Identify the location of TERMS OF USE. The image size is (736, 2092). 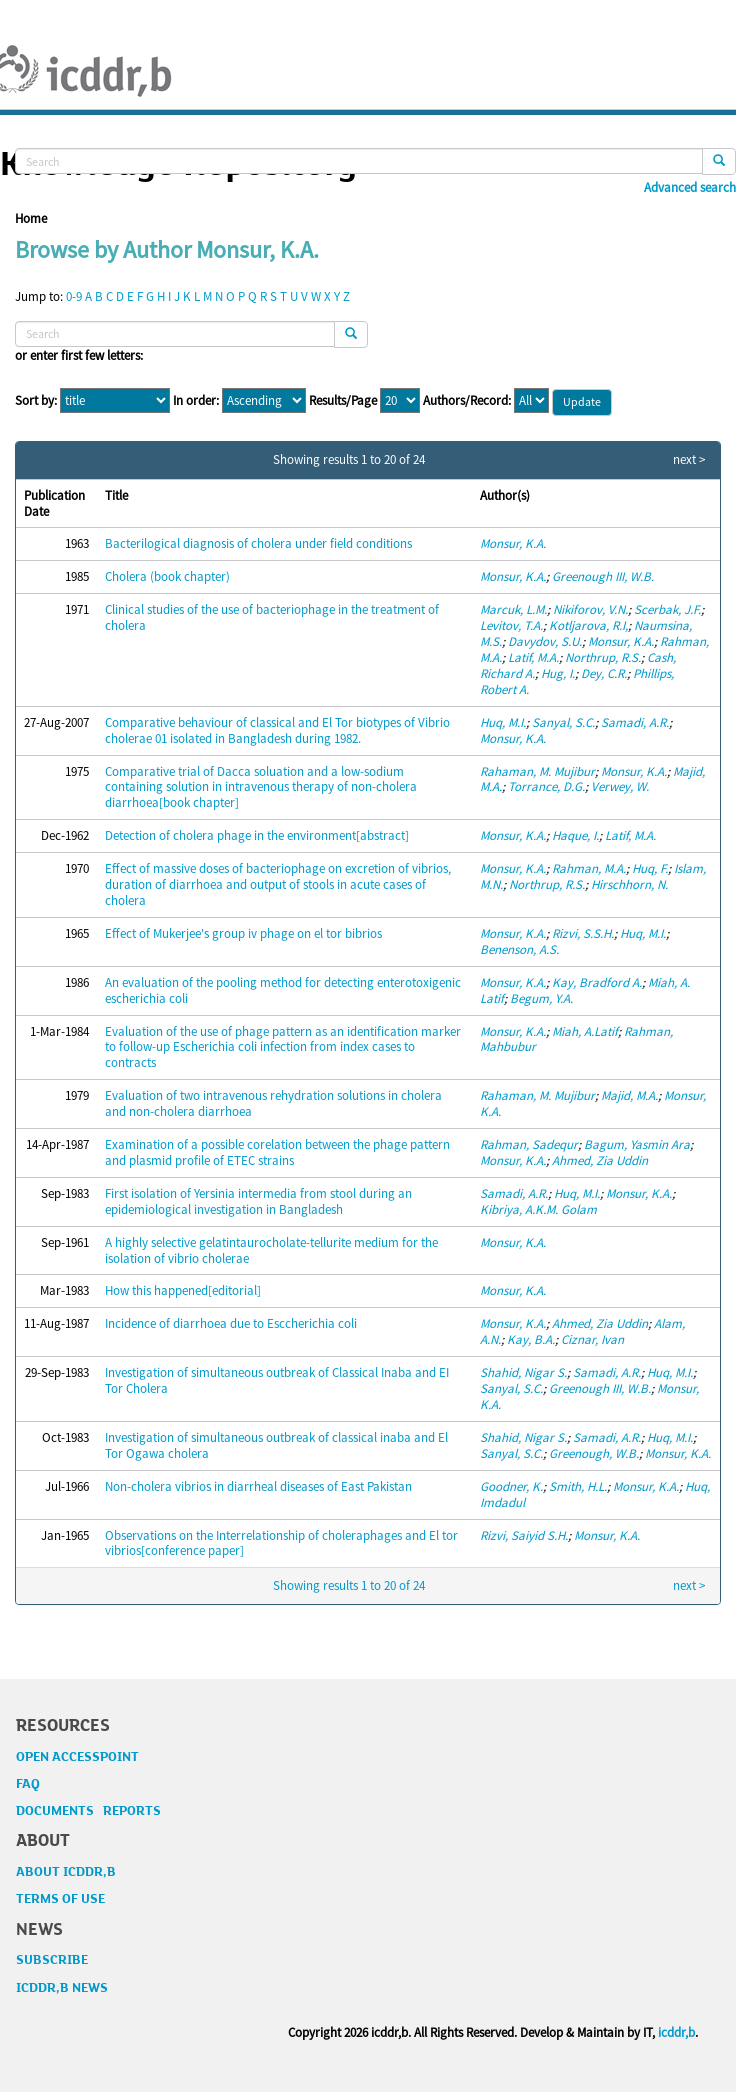
(60, 1899).